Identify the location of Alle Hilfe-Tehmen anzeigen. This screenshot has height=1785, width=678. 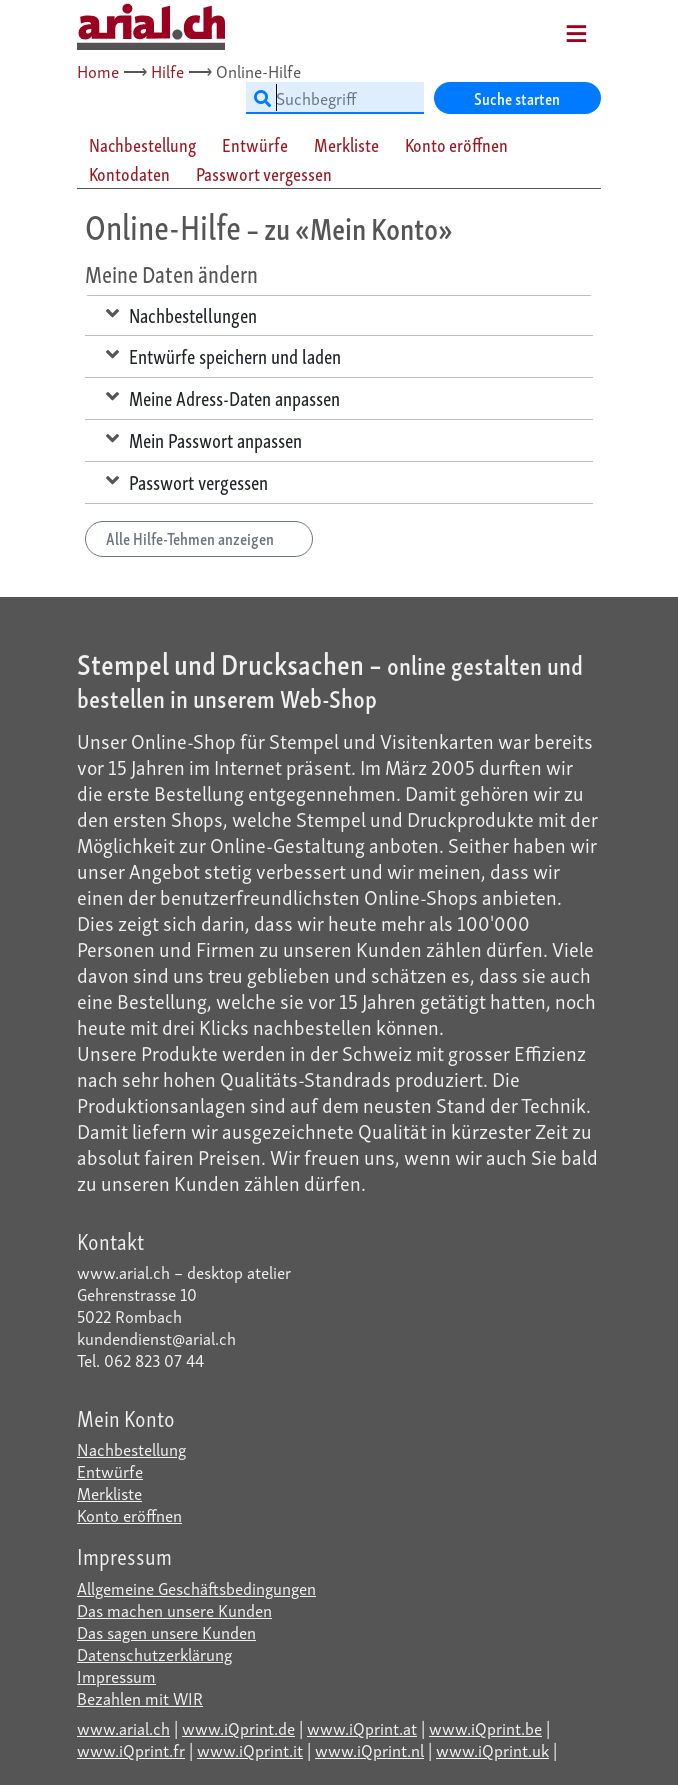
(199, 537).